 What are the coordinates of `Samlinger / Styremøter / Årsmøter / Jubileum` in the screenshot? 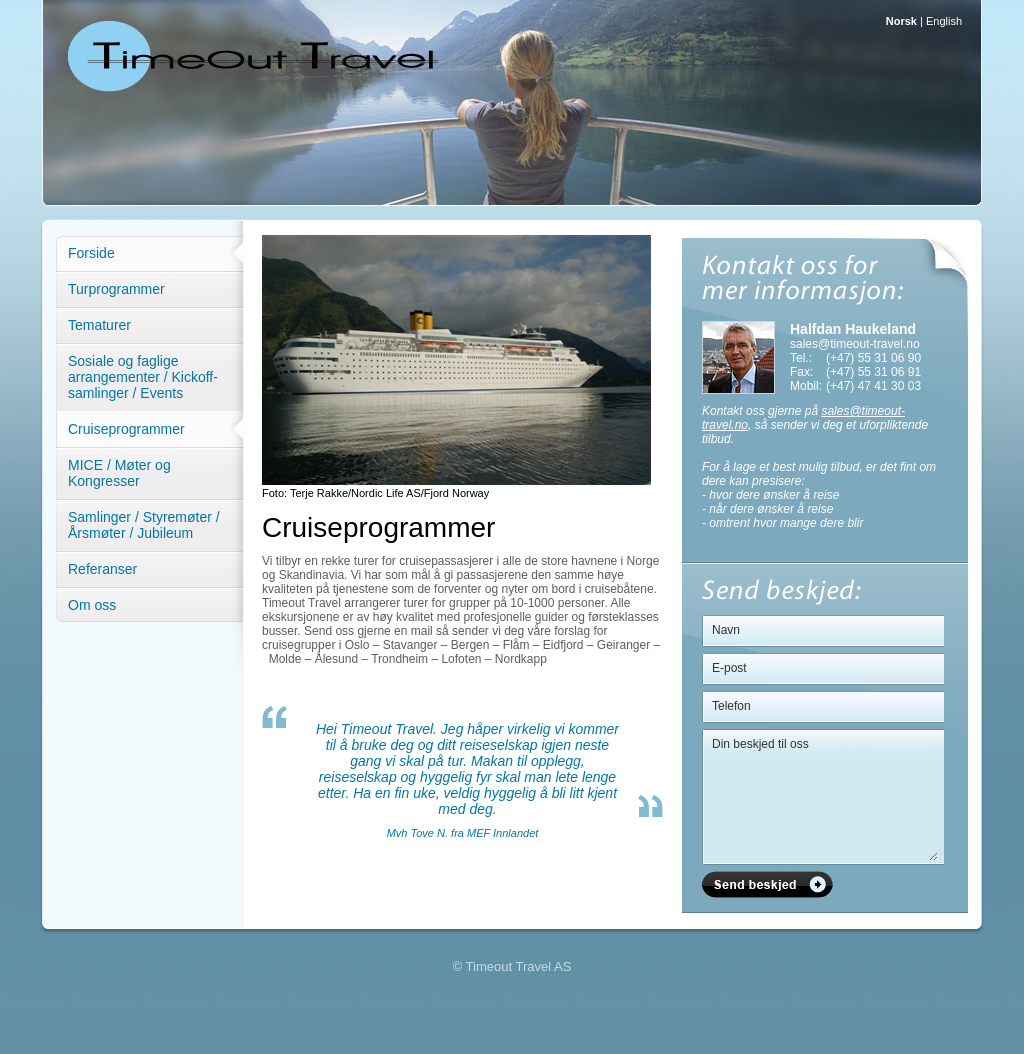 It's located at (144, 525).